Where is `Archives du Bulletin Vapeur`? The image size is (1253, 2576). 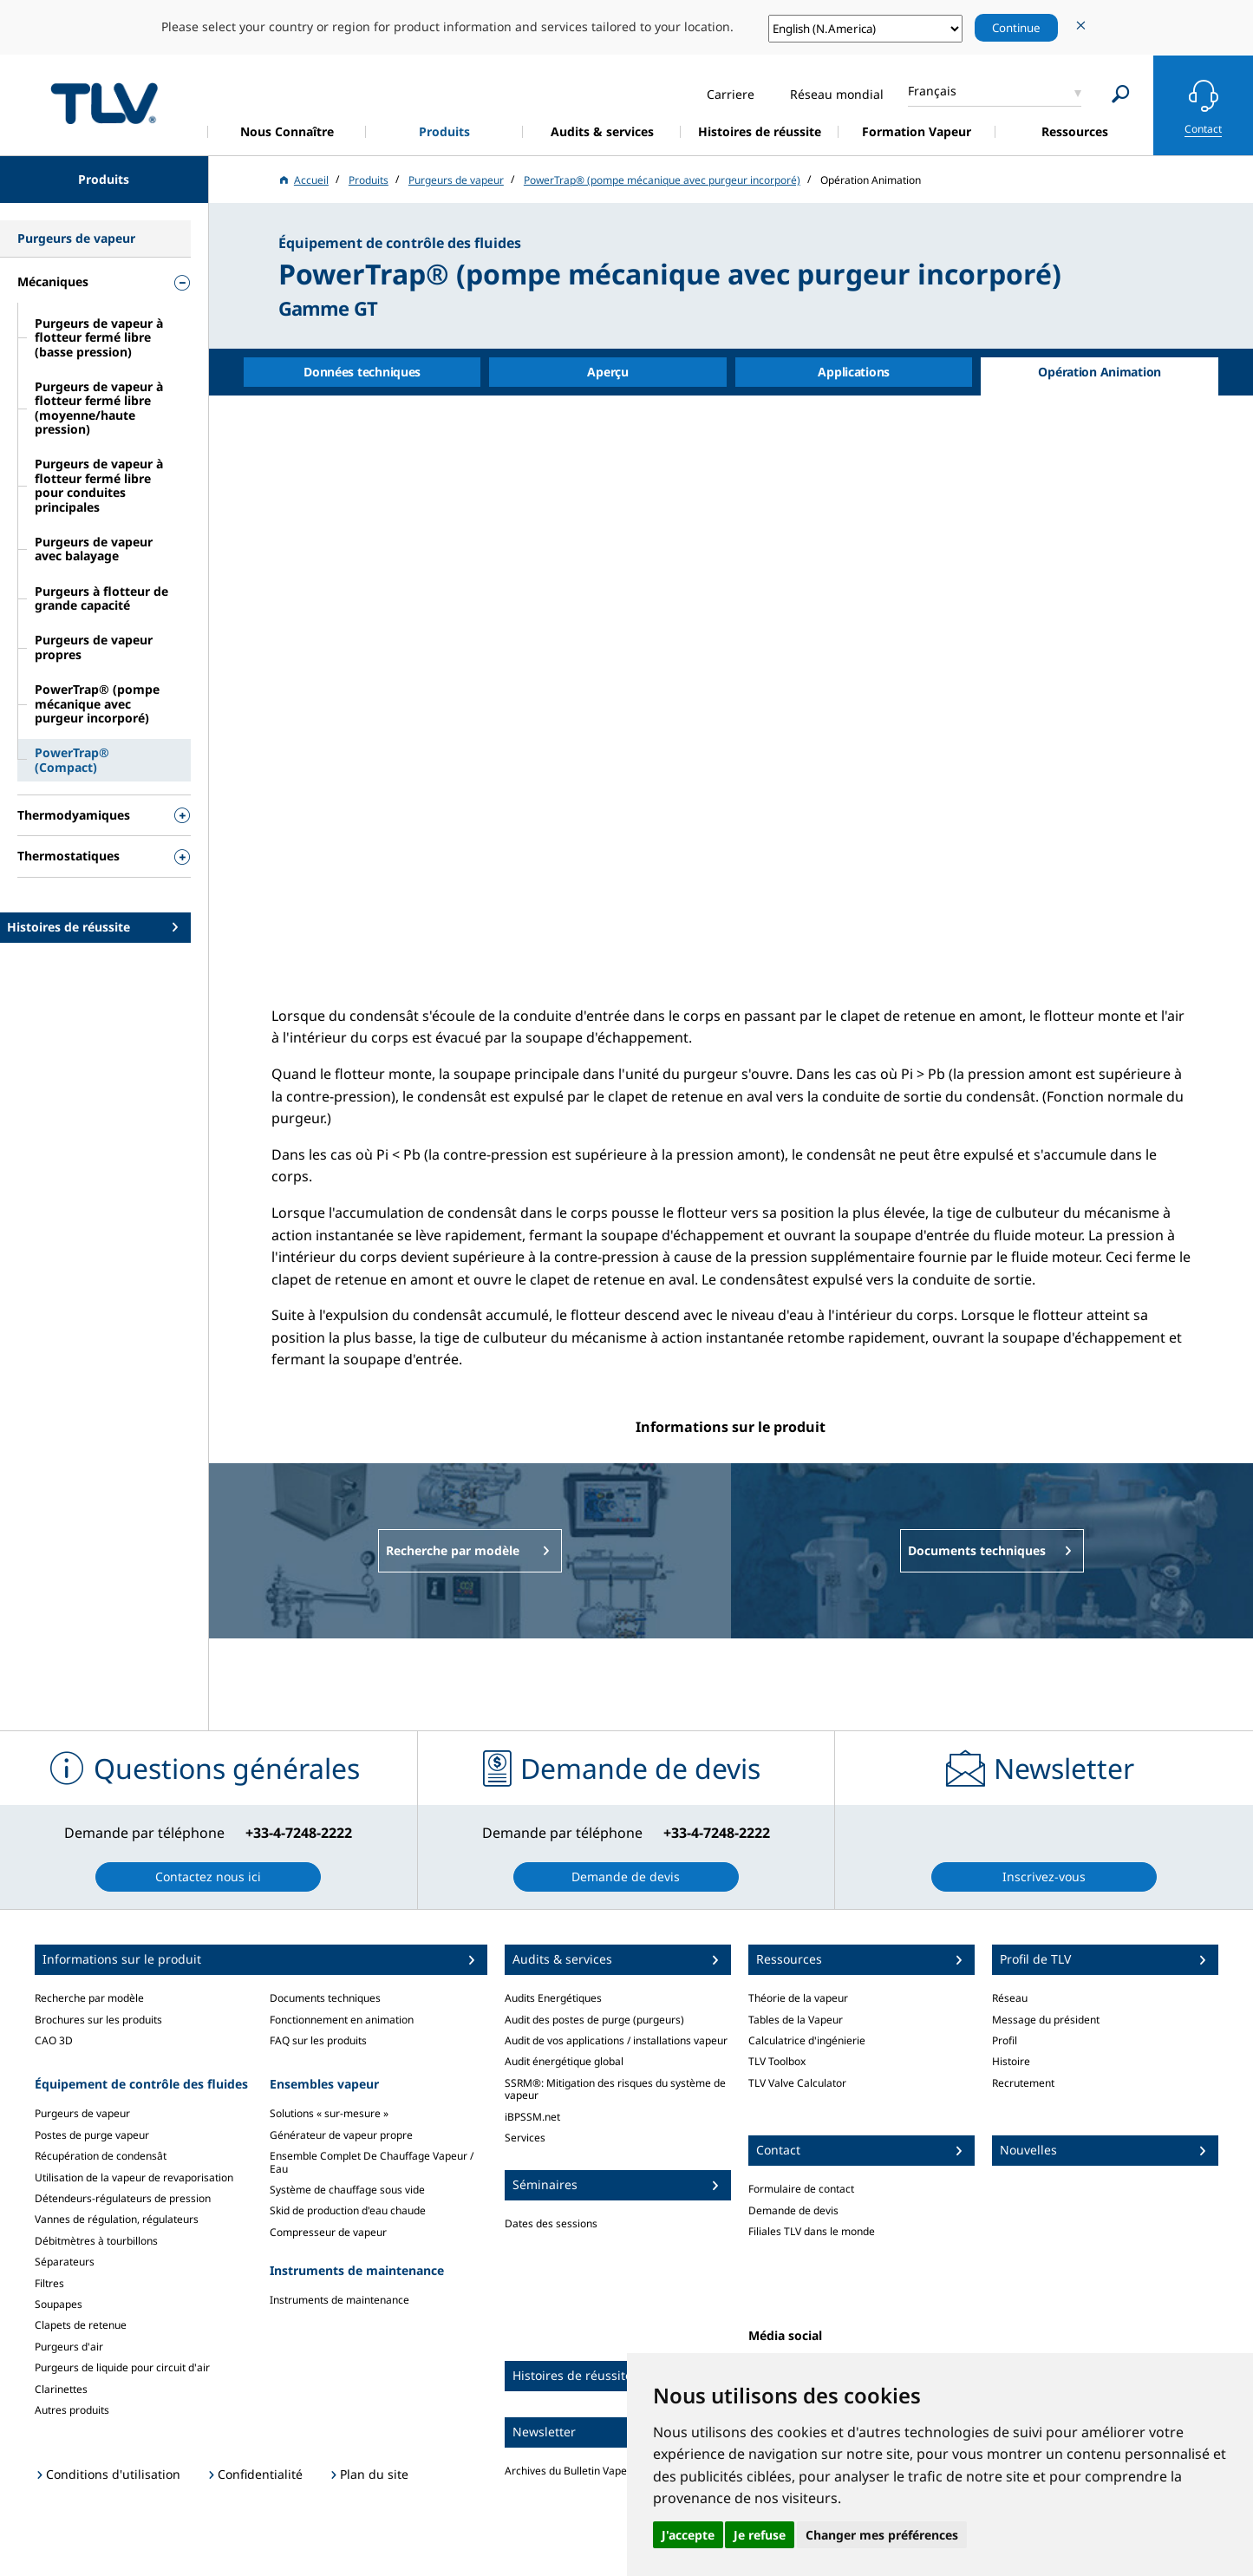 Archives du Bulletin Vapeur is located at coordinates (571, 2470).